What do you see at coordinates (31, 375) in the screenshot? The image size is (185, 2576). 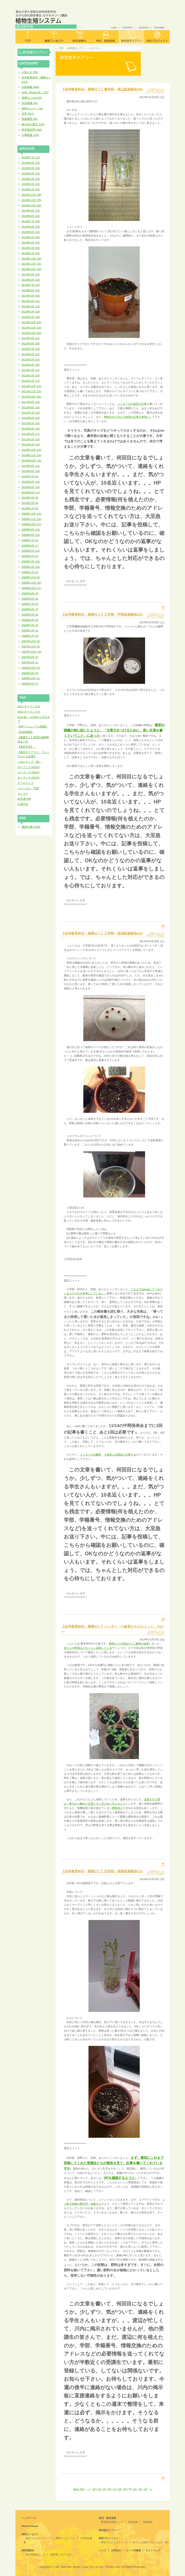 I see `2012年2月 (14)` at bounding box center [31, 375].